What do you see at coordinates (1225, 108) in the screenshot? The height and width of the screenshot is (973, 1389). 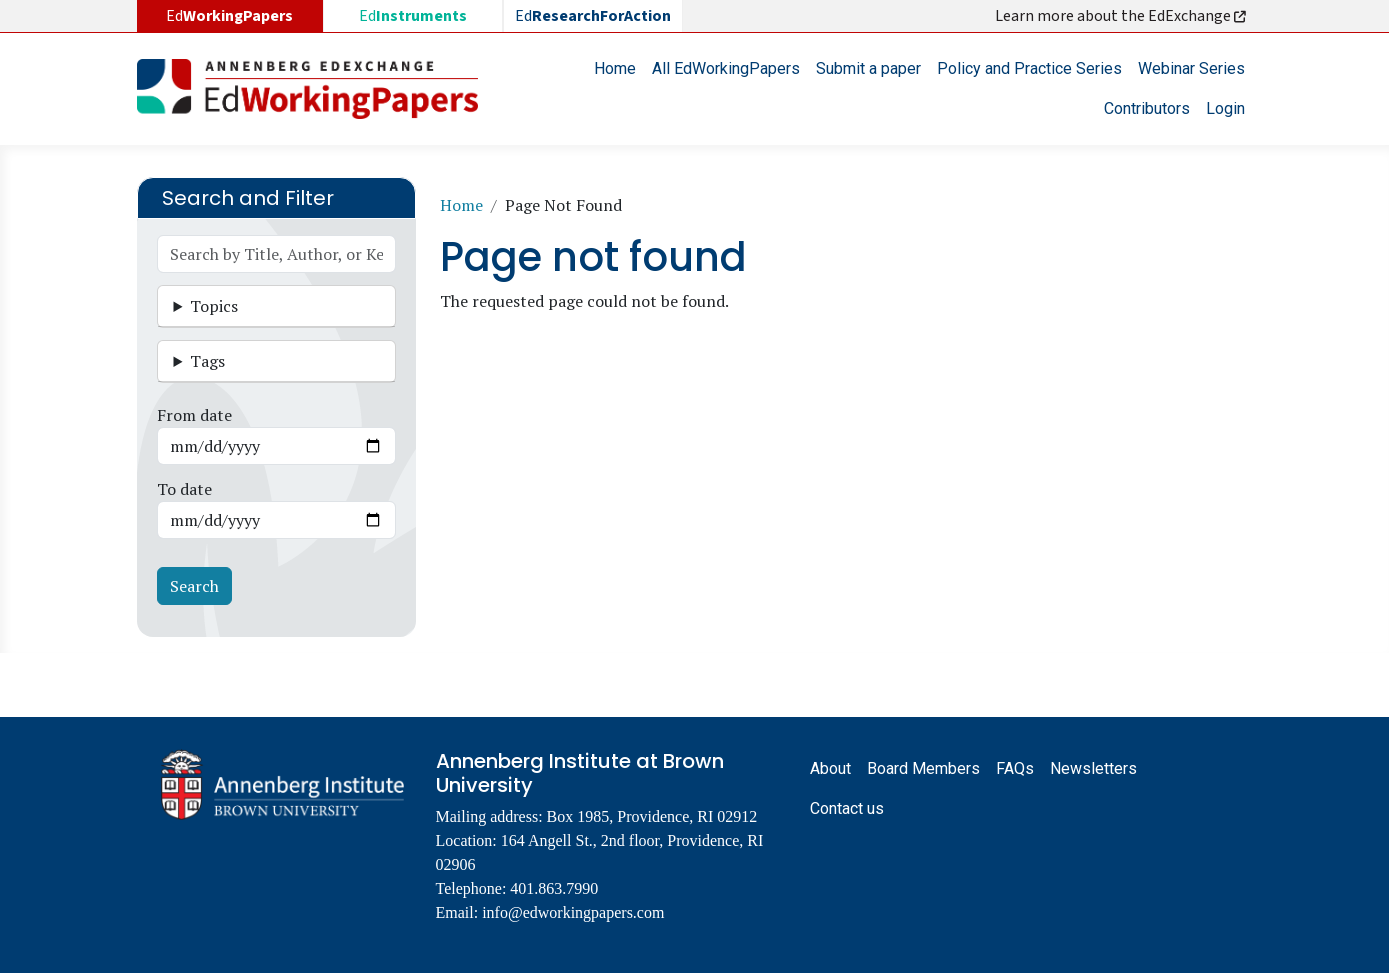 I see `Login` at bounding box center [1225, 108].